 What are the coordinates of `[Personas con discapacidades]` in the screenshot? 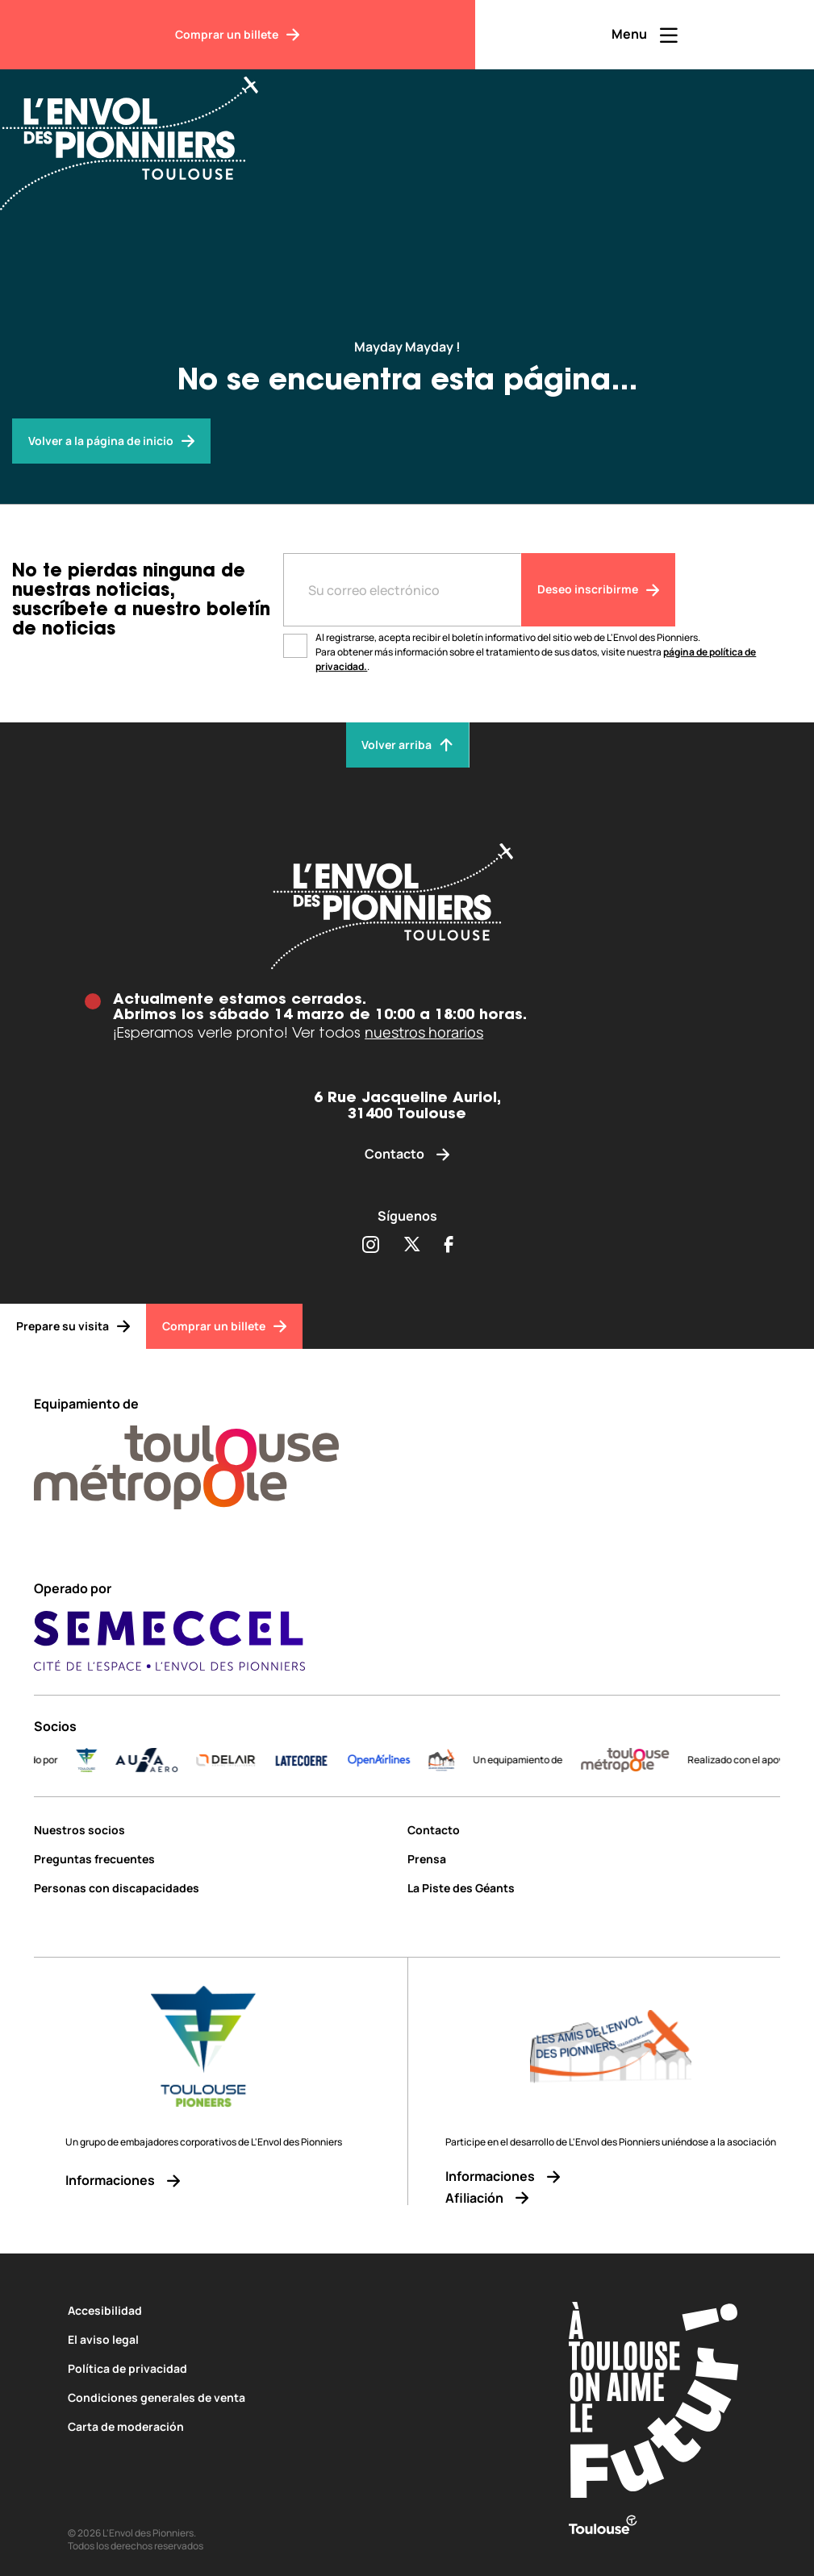 It's located at (214, 1887).